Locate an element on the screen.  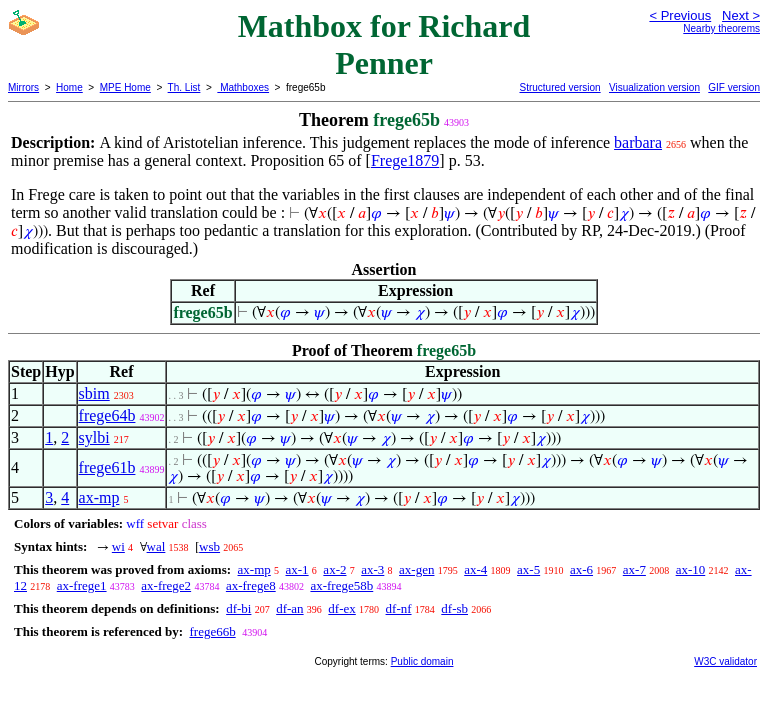
ax-7 is located at coordinates (634, 569).